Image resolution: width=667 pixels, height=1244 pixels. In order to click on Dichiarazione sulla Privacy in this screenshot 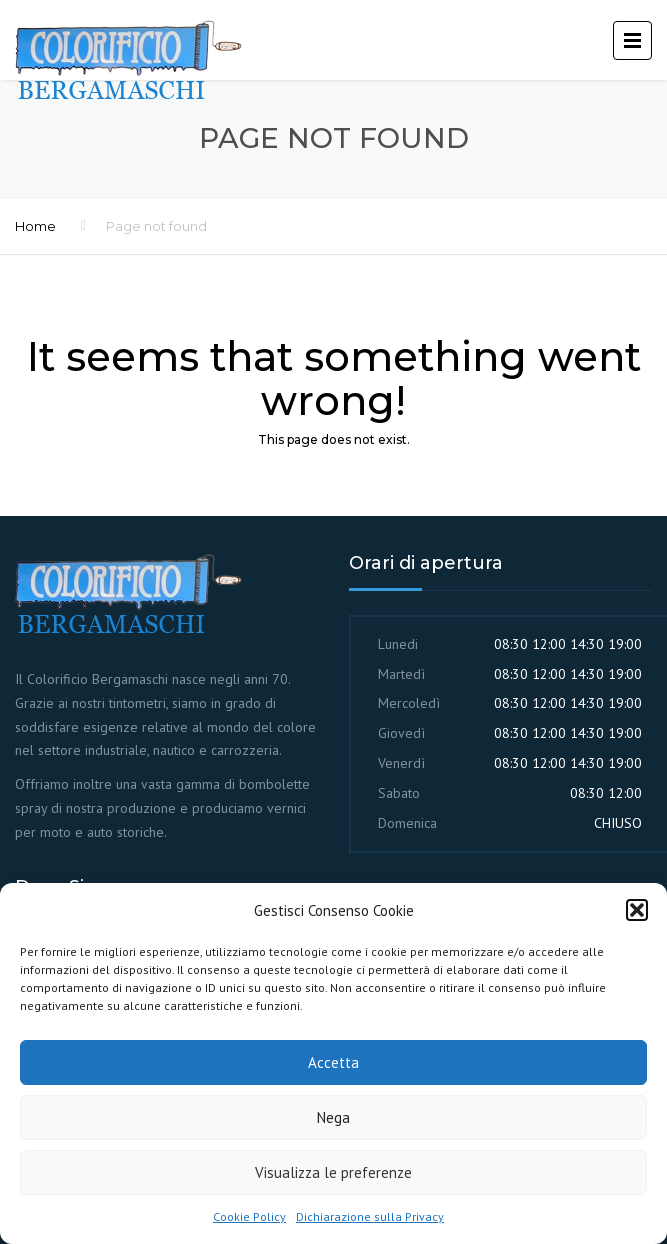, I will do `click(370, 1216)`.